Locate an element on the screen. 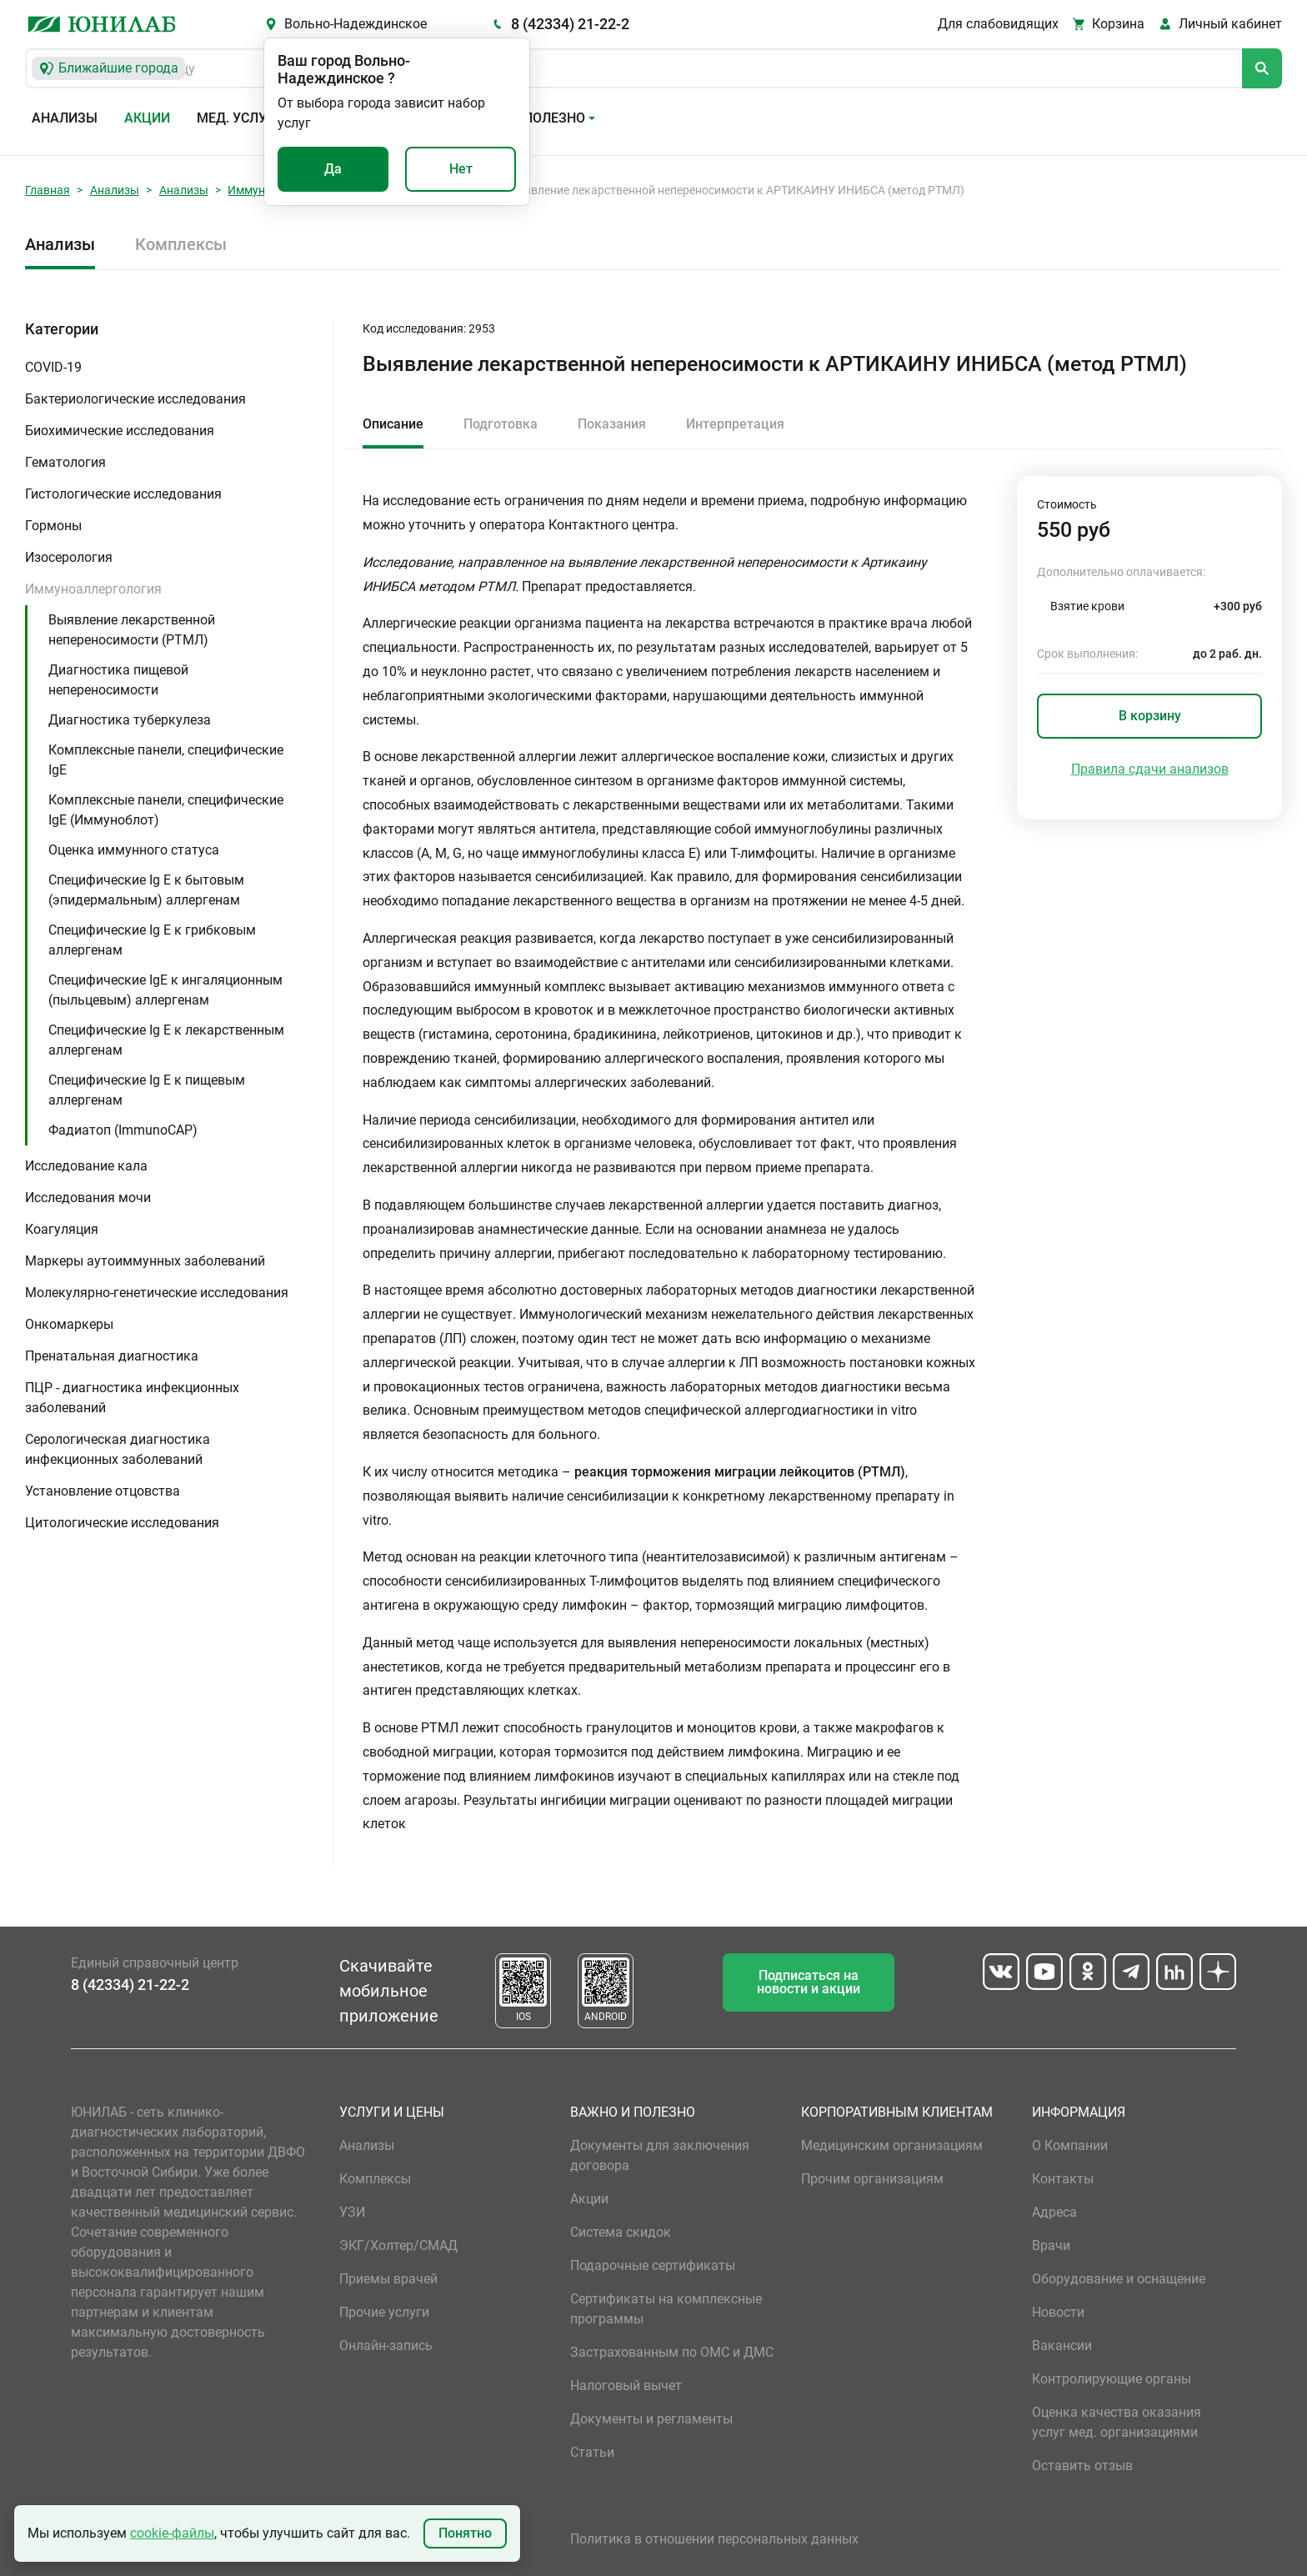 The image size is (1307, 2576). Главная is located at coordinates (47, 190).